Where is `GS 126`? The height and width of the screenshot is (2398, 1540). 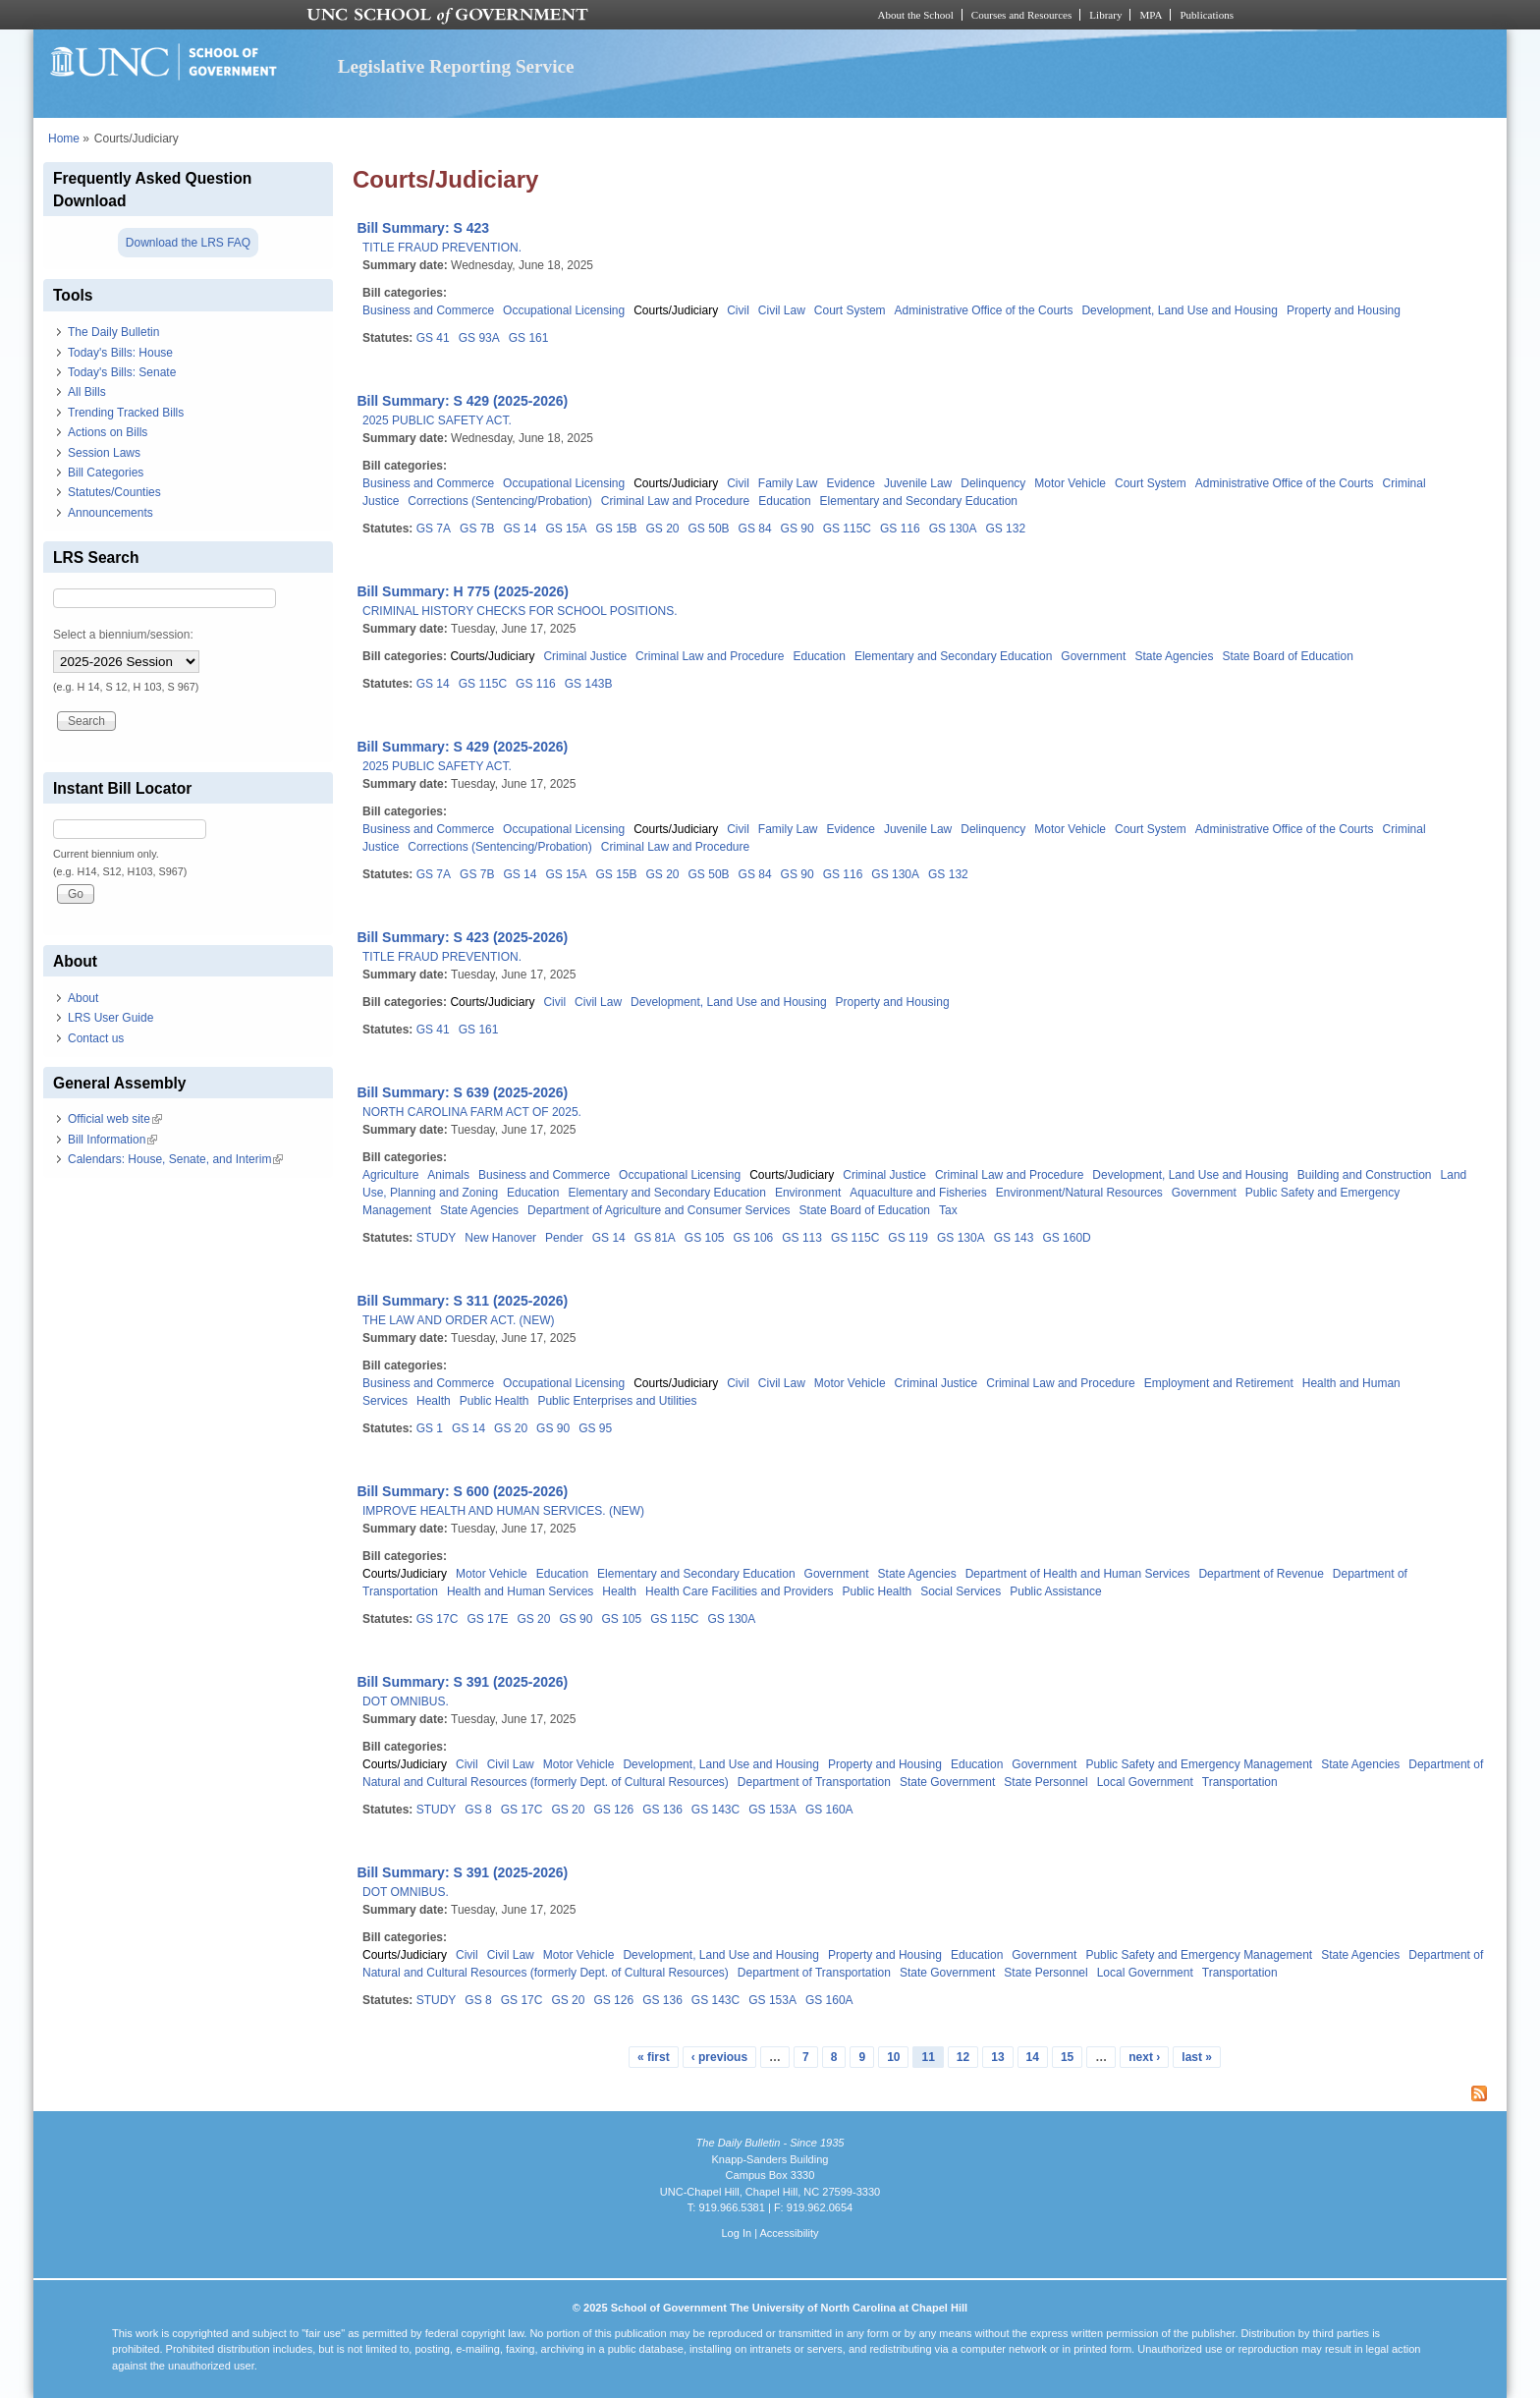 GS 126 is located at coordinates (613, 1809).